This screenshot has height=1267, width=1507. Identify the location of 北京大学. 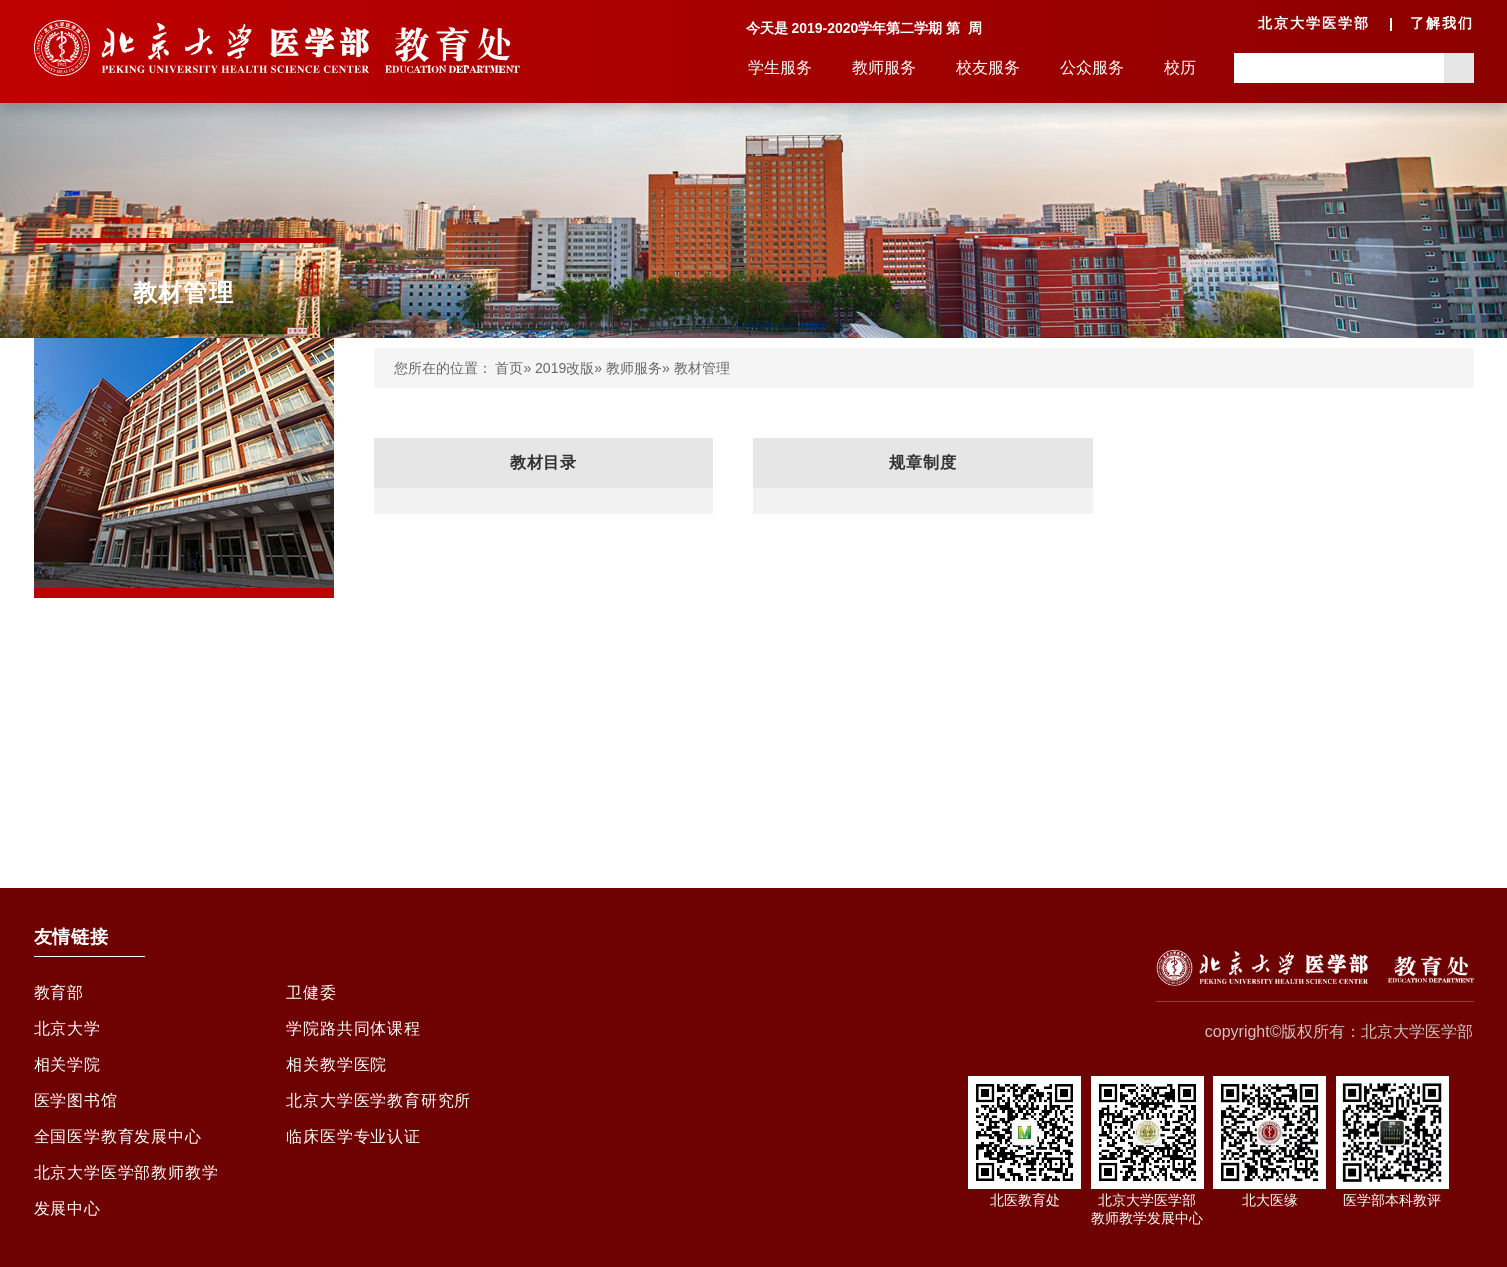
(67, 1028).